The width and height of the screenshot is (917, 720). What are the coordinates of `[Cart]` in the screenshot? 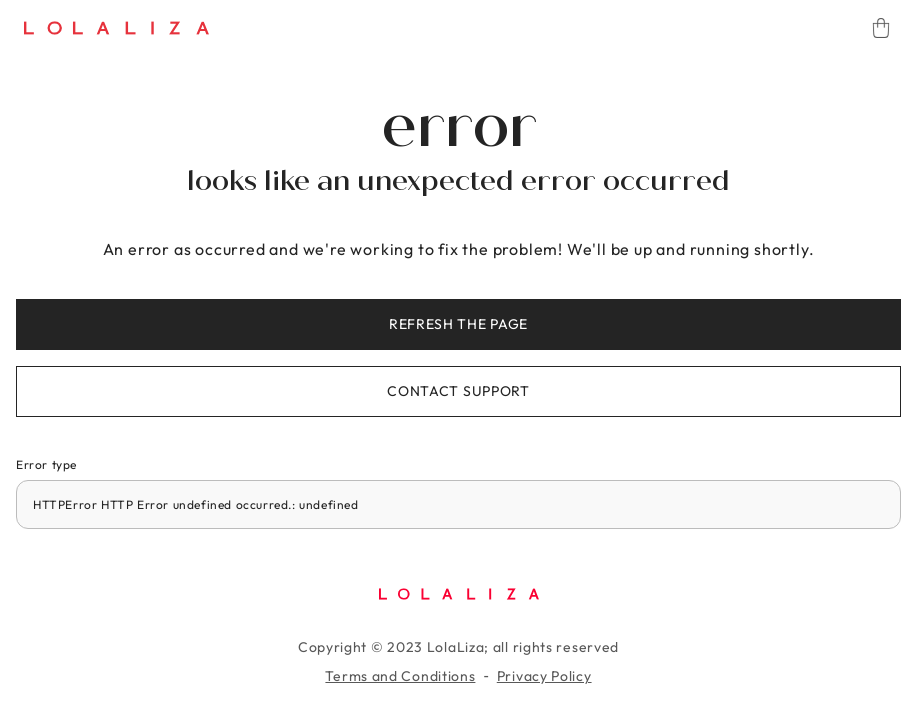 It's located at (881, 28).